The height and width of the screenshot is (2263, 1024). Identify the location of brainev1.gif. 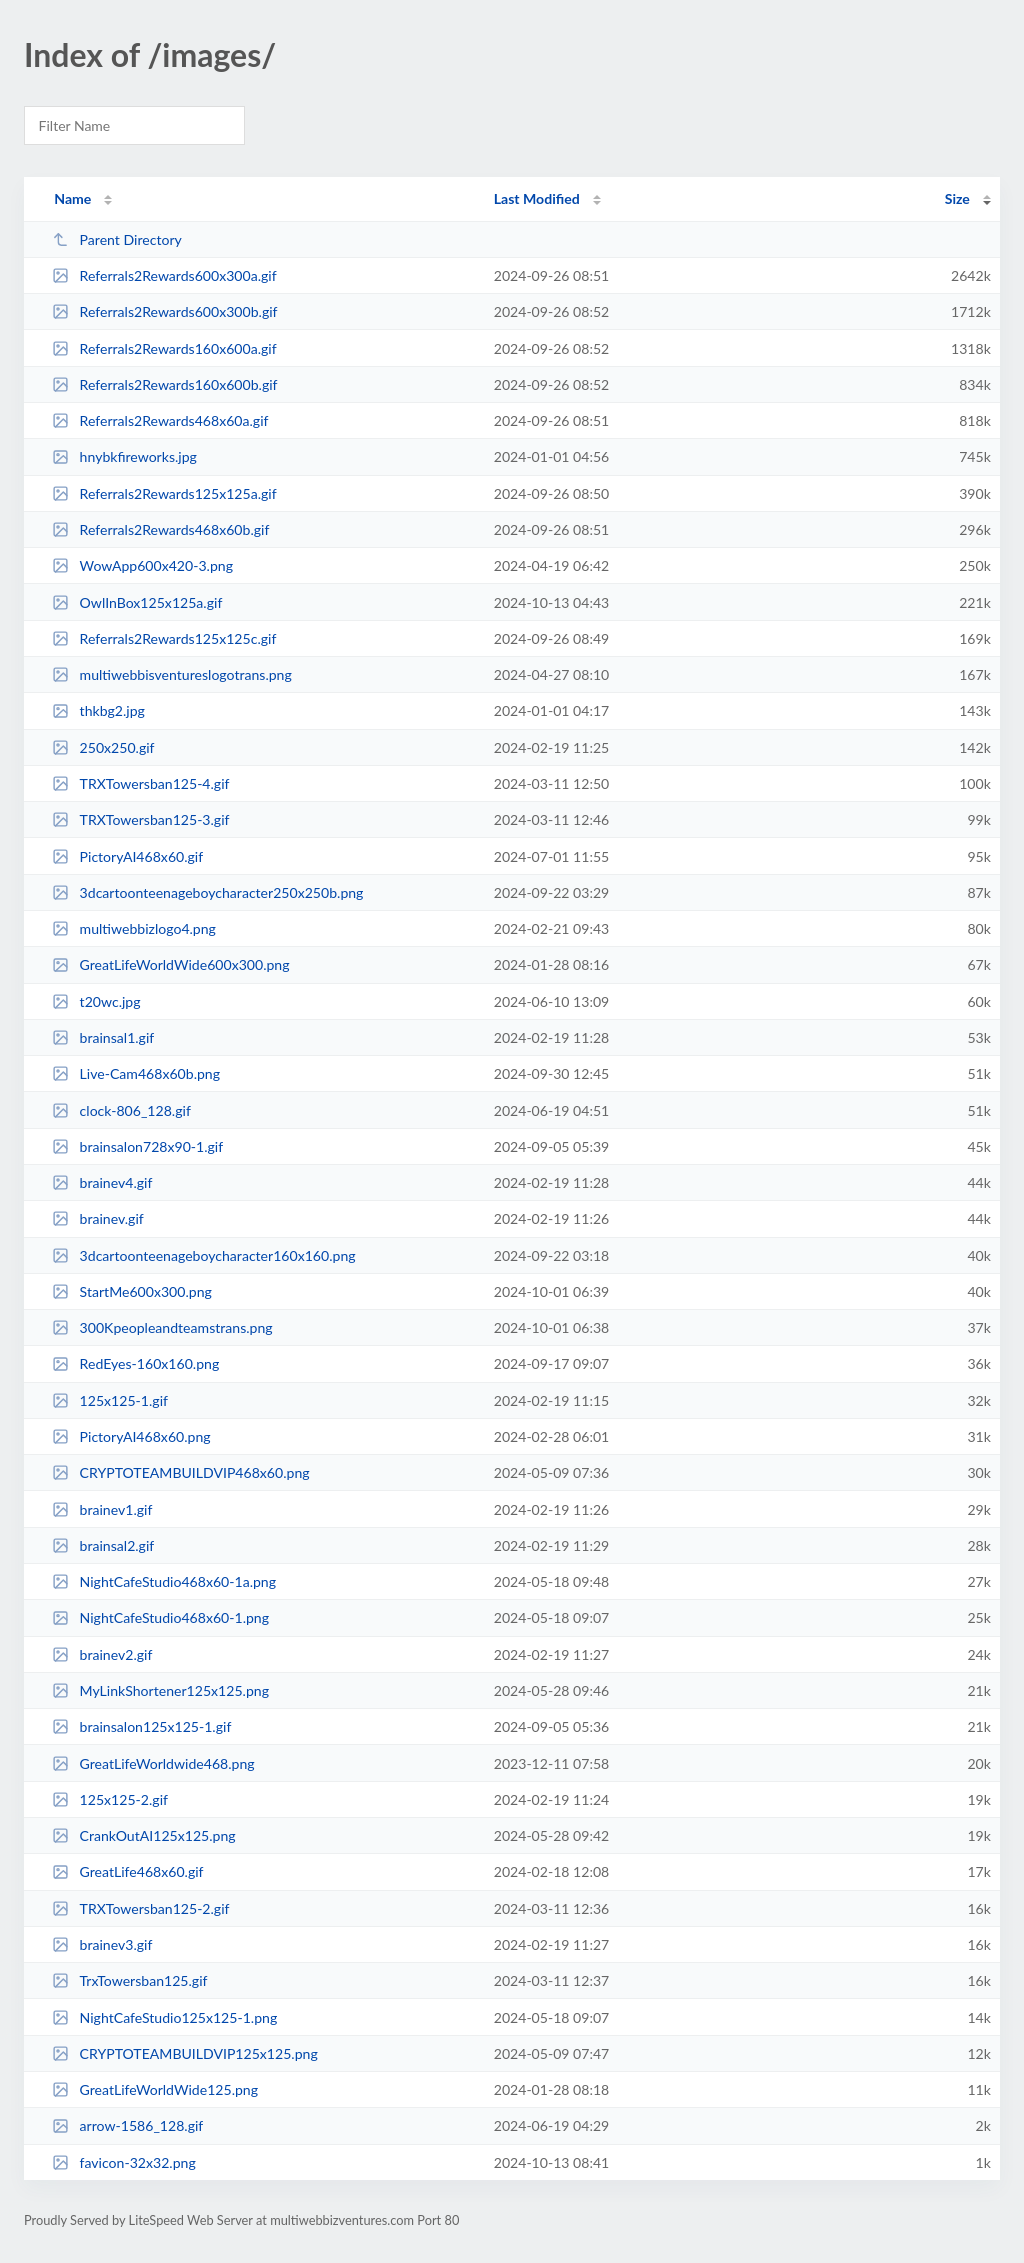
(102, 1509).